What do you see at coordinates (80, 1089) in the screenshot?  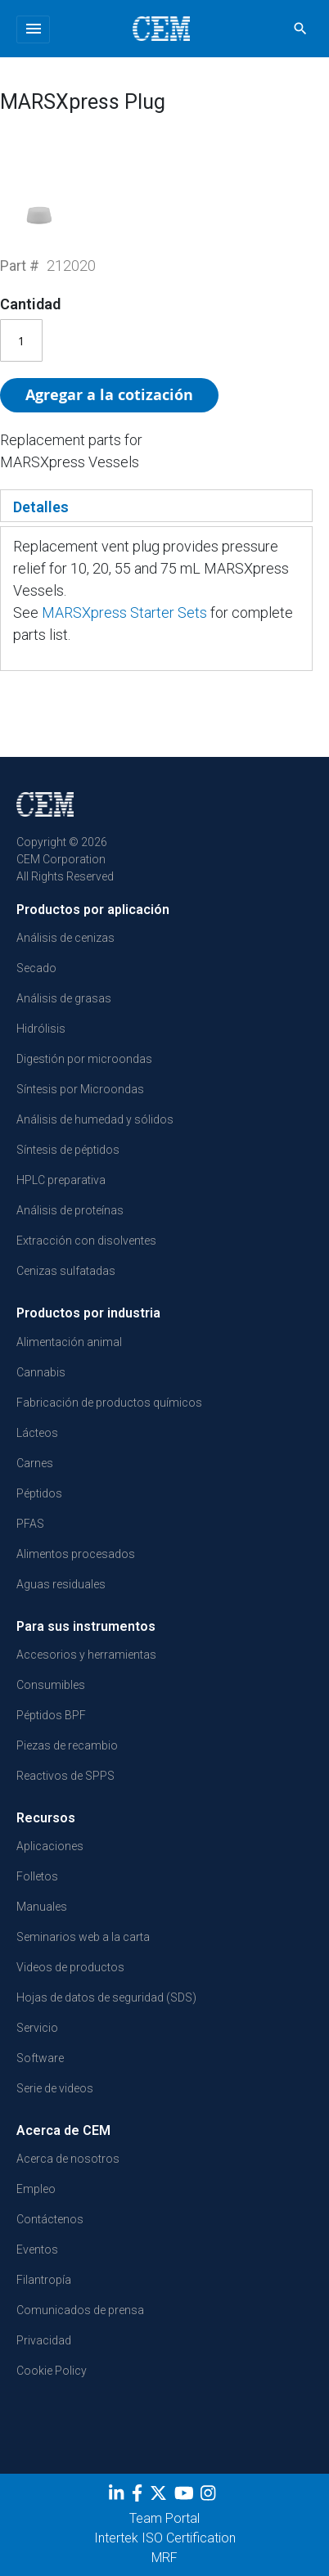 I see `Síntesis por Microondas` at bounding box center [80, 1089].